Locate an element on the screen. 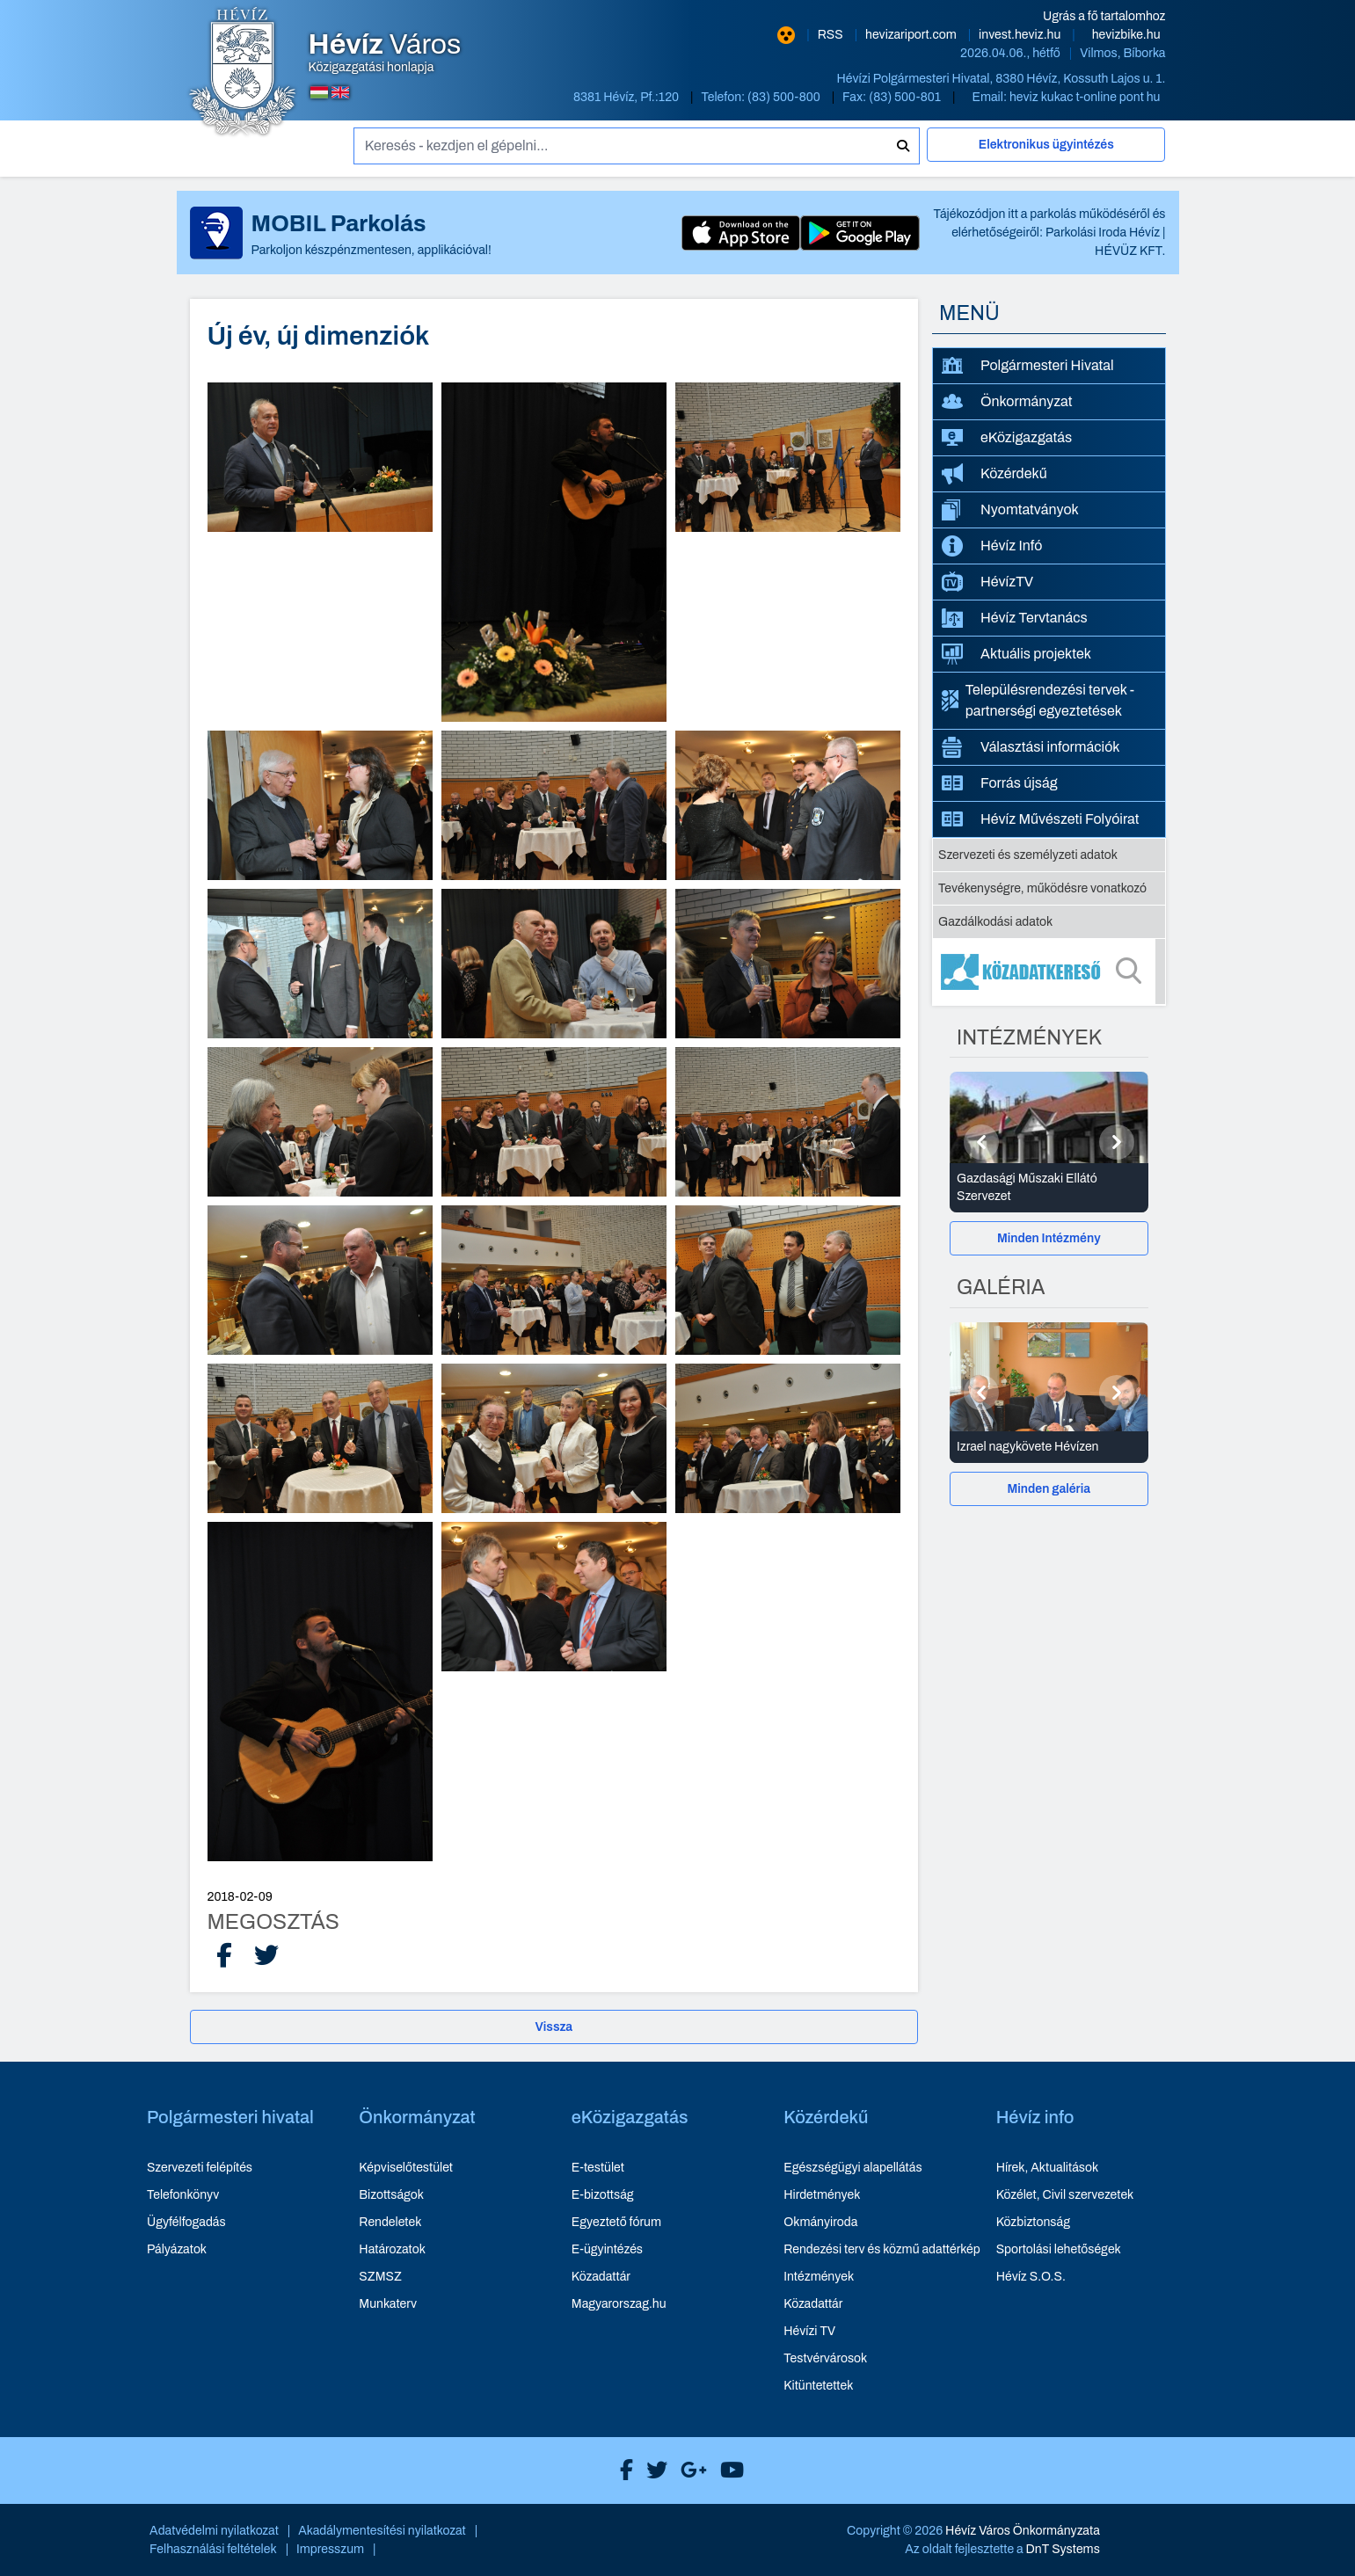  [Előző] is located at coordinates (981, 1142).